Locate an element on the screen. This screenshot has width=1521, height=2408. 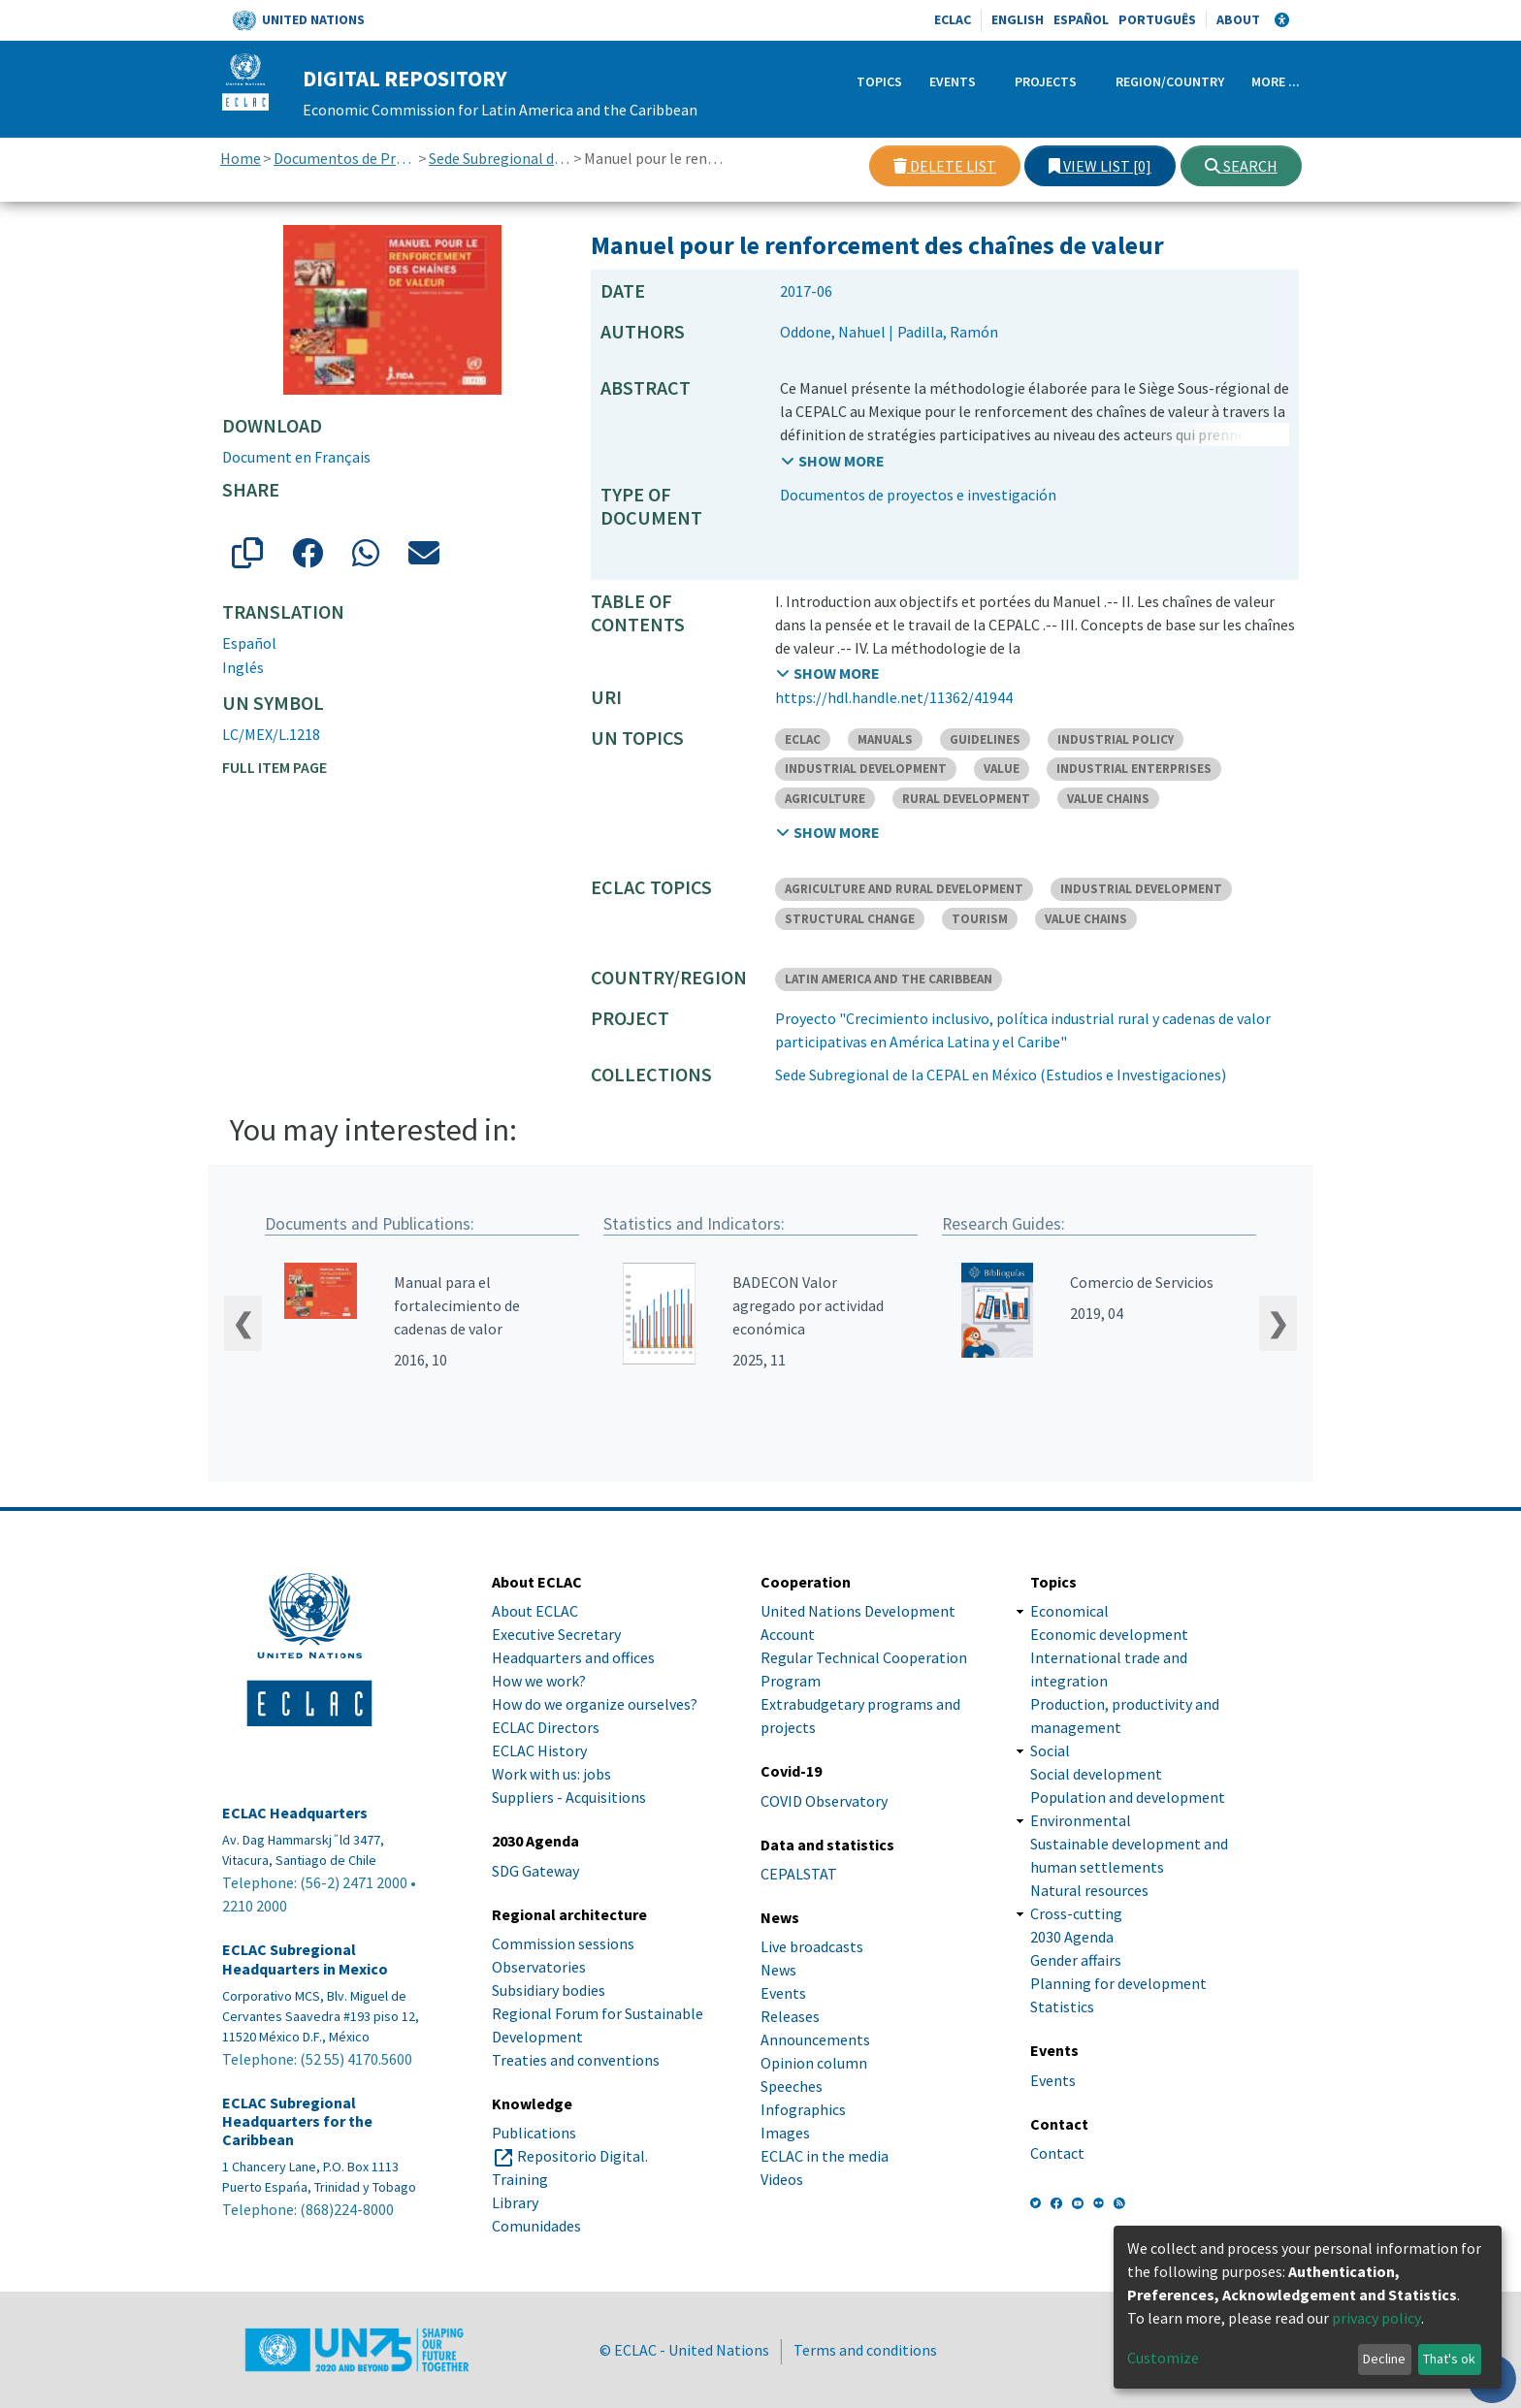
COVID Observatory is located at coordinates (824, 1801).